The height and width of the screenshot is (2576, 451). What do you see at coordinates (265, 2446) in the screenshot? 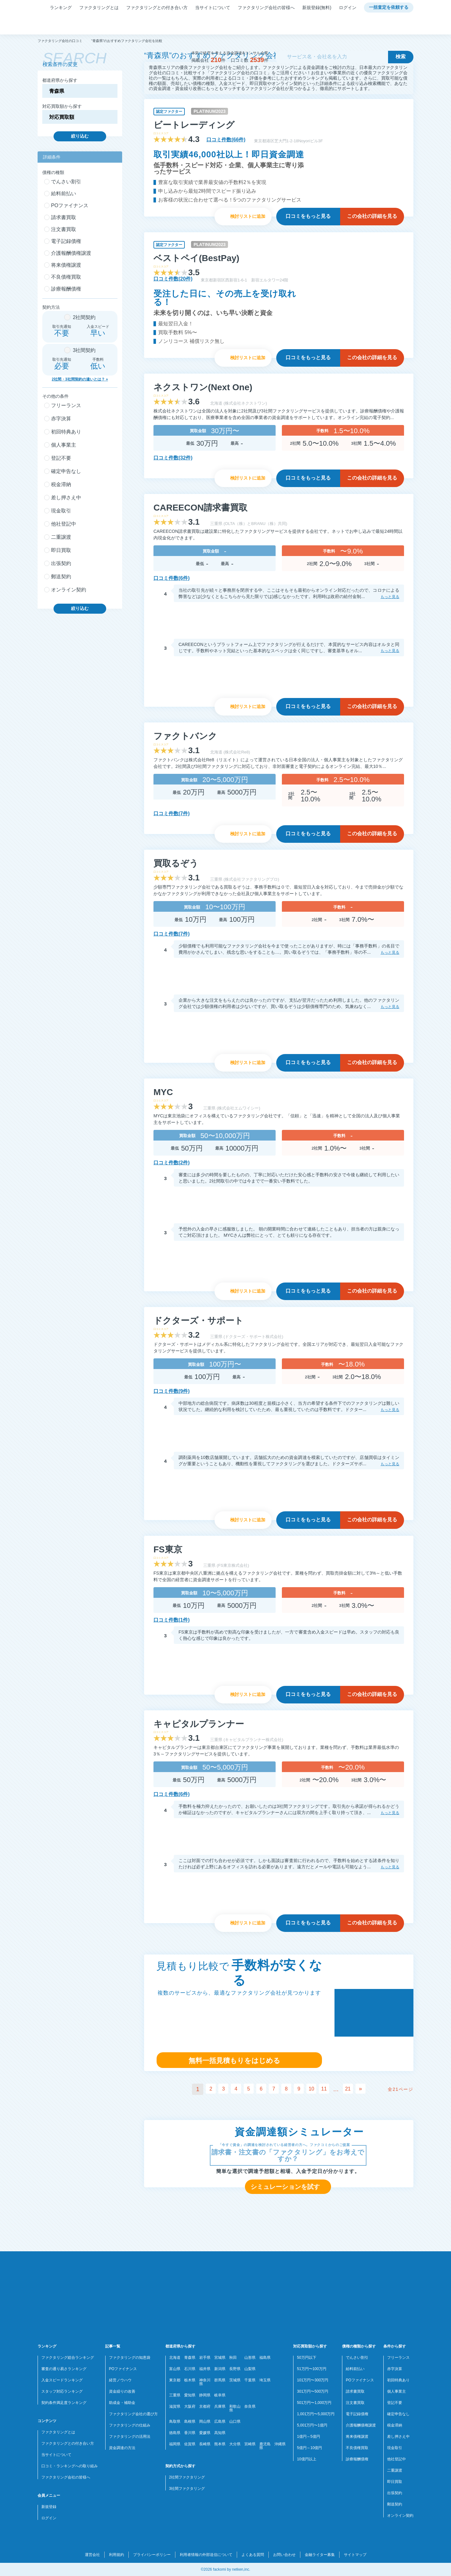
I see `鹿児島県` at bounding box center [265, 2446].